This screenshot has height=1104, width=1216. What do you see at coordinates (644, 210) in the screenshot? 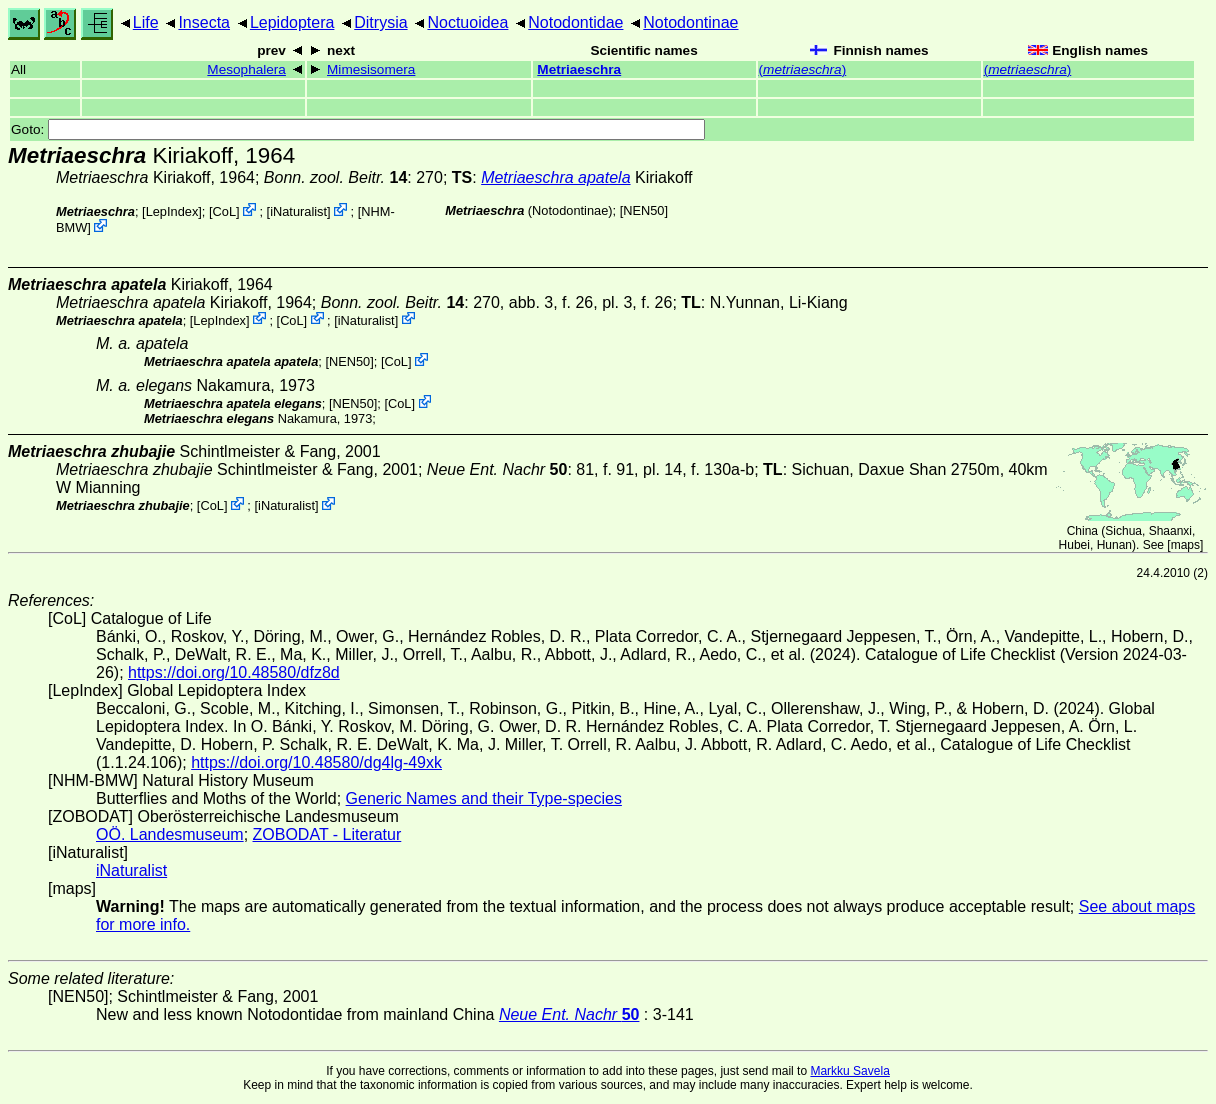
I see `[NEN50]` at bounding box center [644, 210].